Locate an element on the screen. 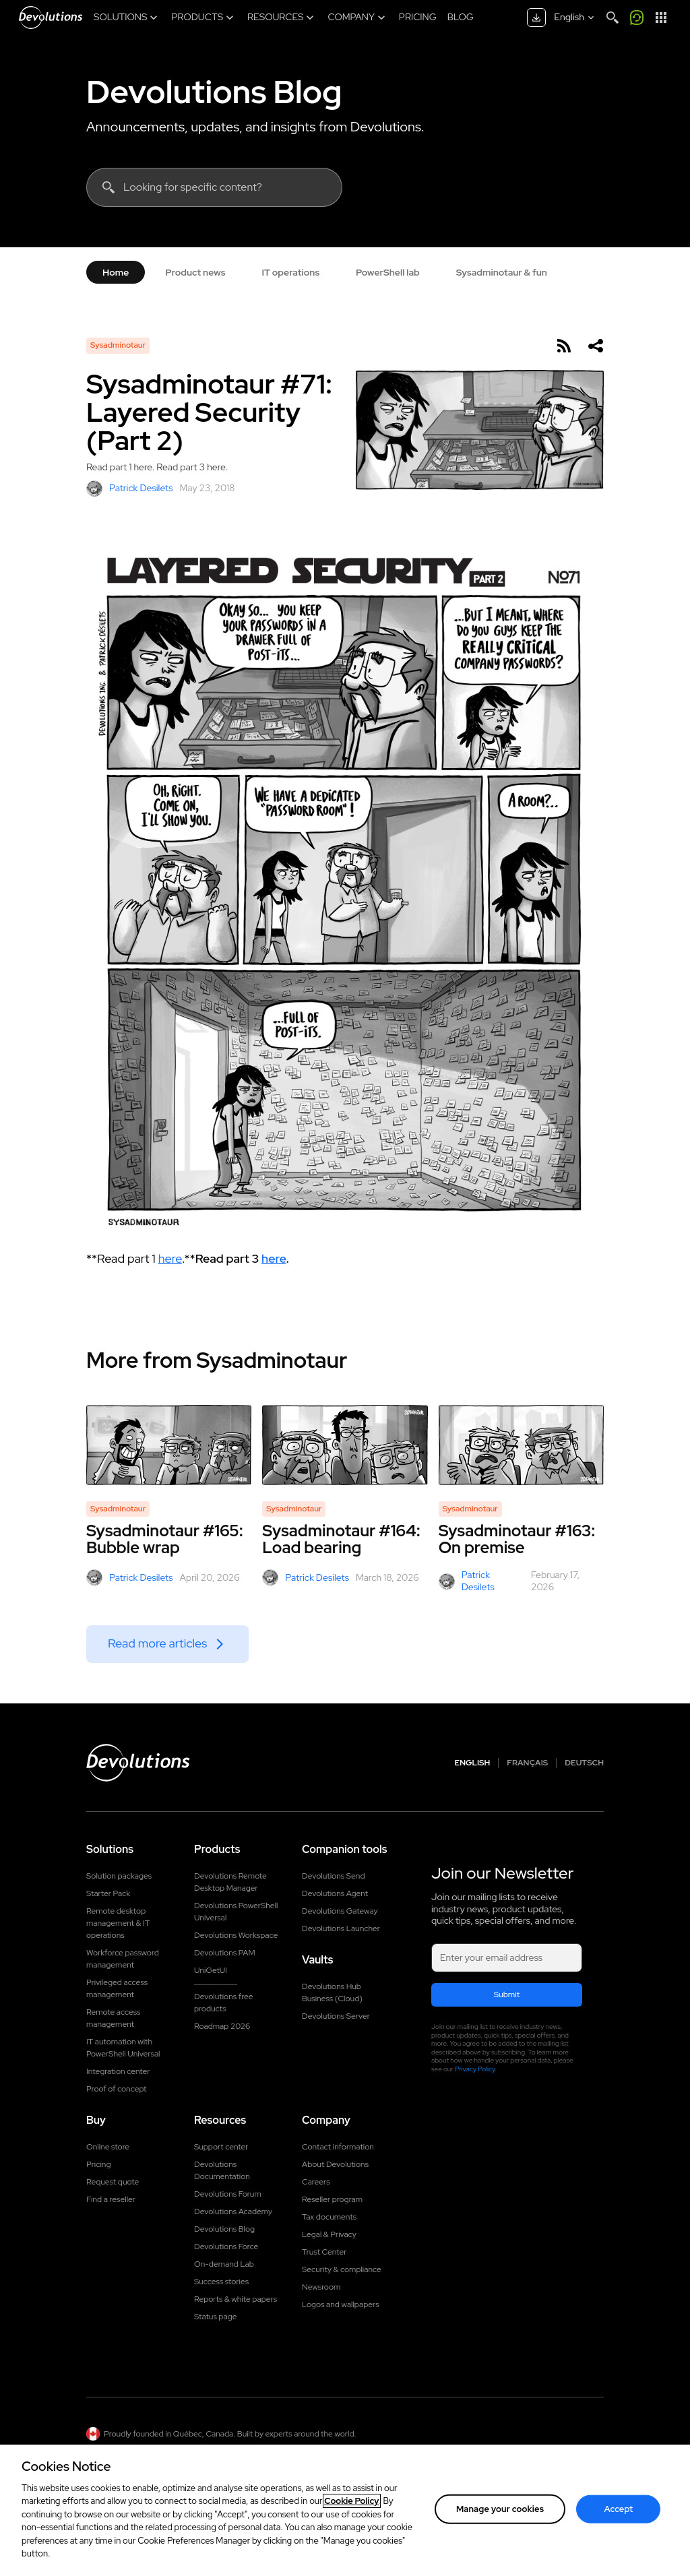 This screenshot has height=2576, width=690. Home is located at coordinates (115, 272).